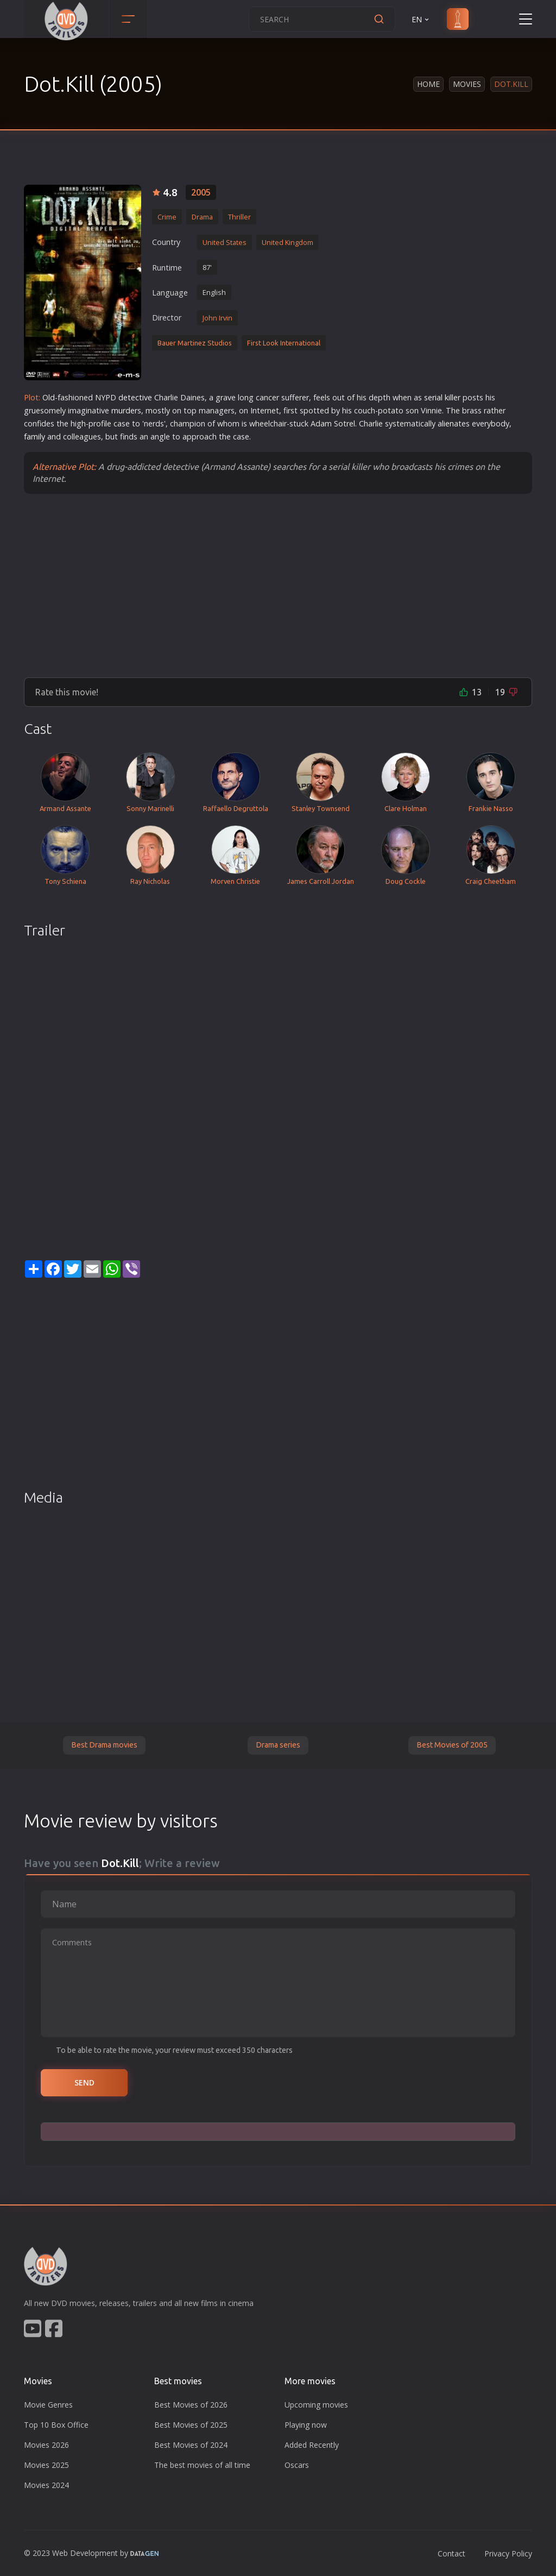  Describe the element at coordinates (278, 1745) in the screenshot. I see `Drama series` at that location.